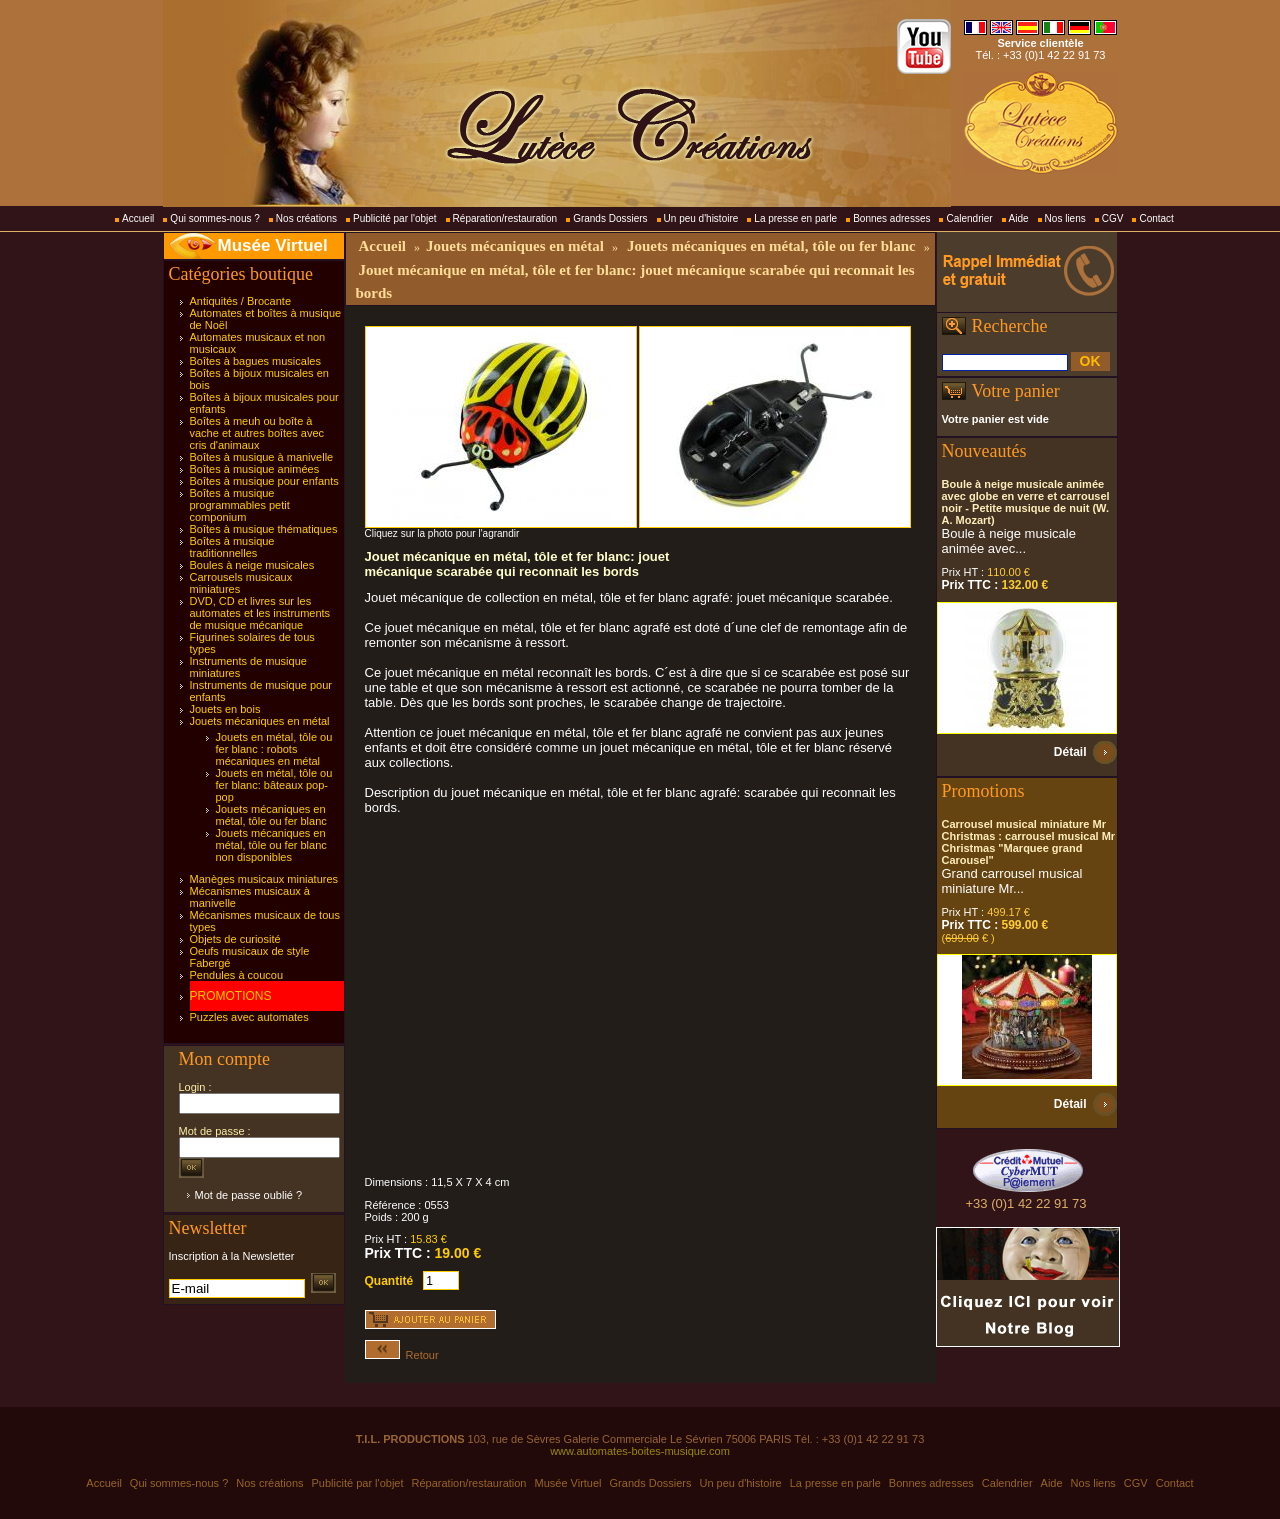  Describe the element at coordinates (241, 301) in the screenshot. I see `Antiquités / Brocante` at that location.